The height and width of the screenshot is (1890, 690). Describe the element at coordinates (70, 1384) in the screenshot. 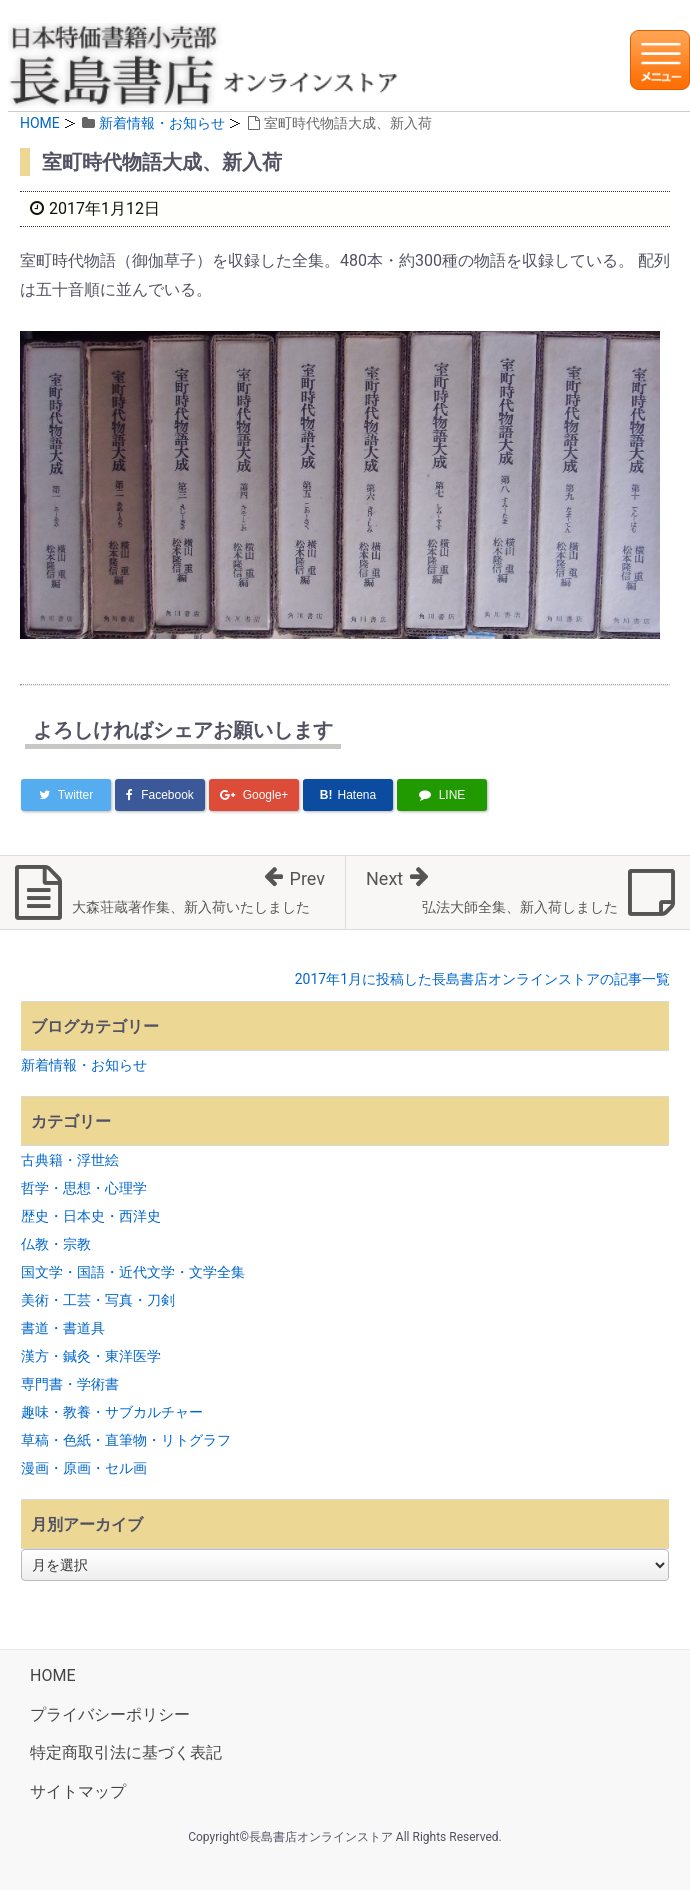

I see `専門書・学術書` at that location.